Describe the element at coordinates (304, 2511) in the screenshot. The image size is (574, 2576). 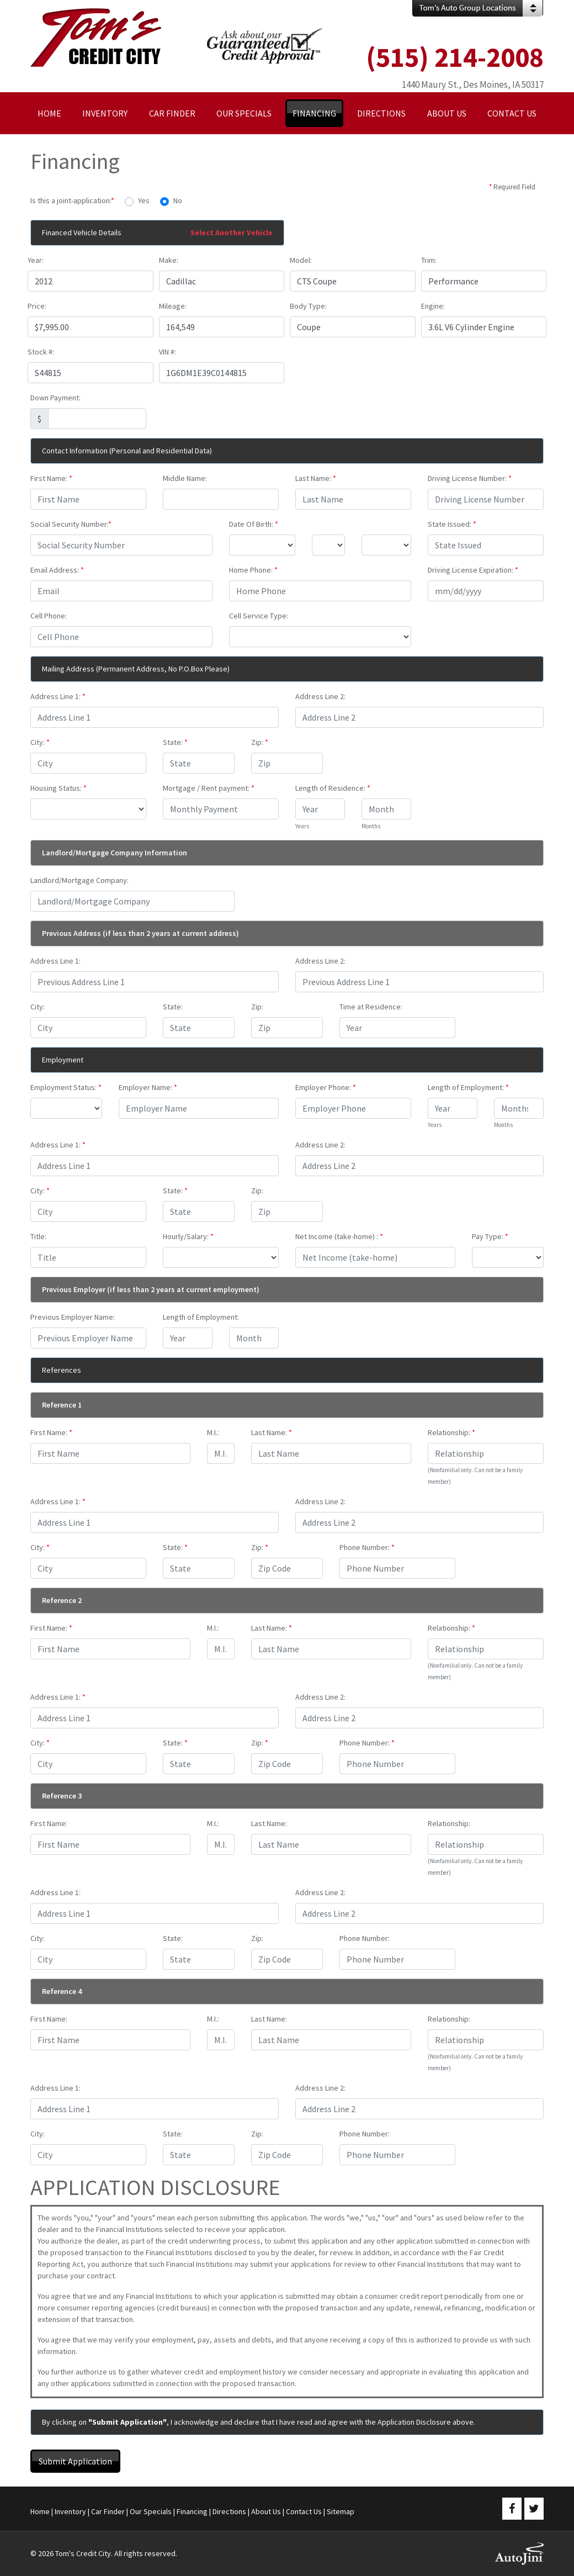
I see `Contact Us` at that location.